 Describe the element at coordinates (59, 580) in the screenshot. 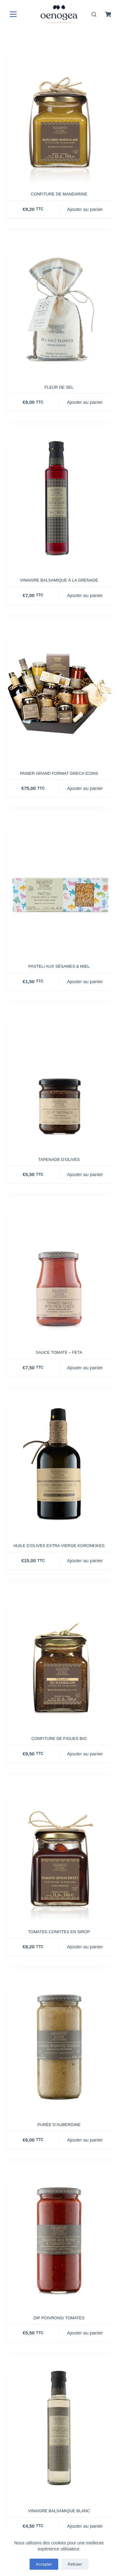

I see `Vinaigre balsamique à la grenade` at that location.